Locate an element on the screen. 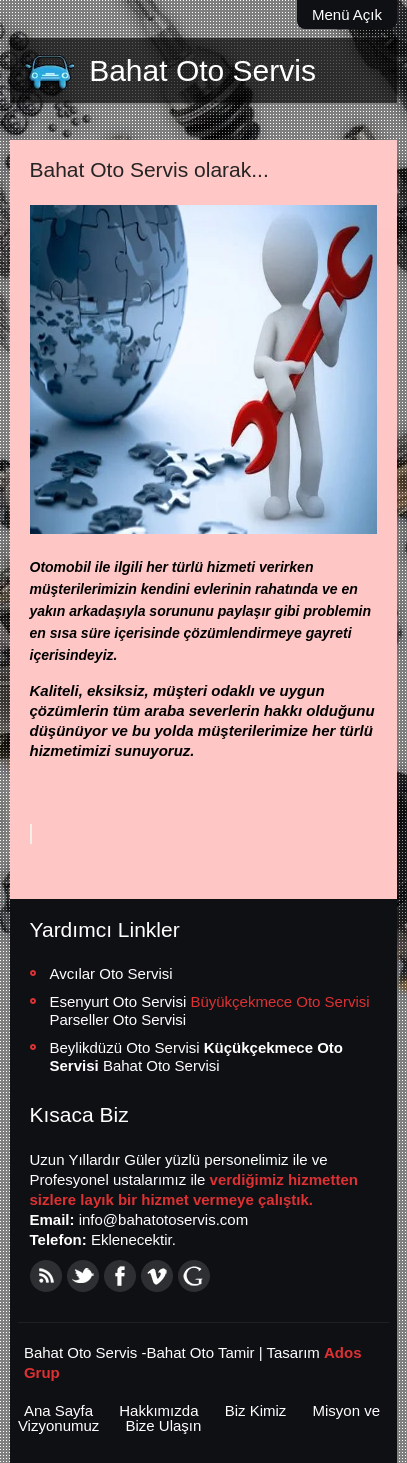  Büyükçekmece Oto Servisi is located at coordinates (279, 1001).